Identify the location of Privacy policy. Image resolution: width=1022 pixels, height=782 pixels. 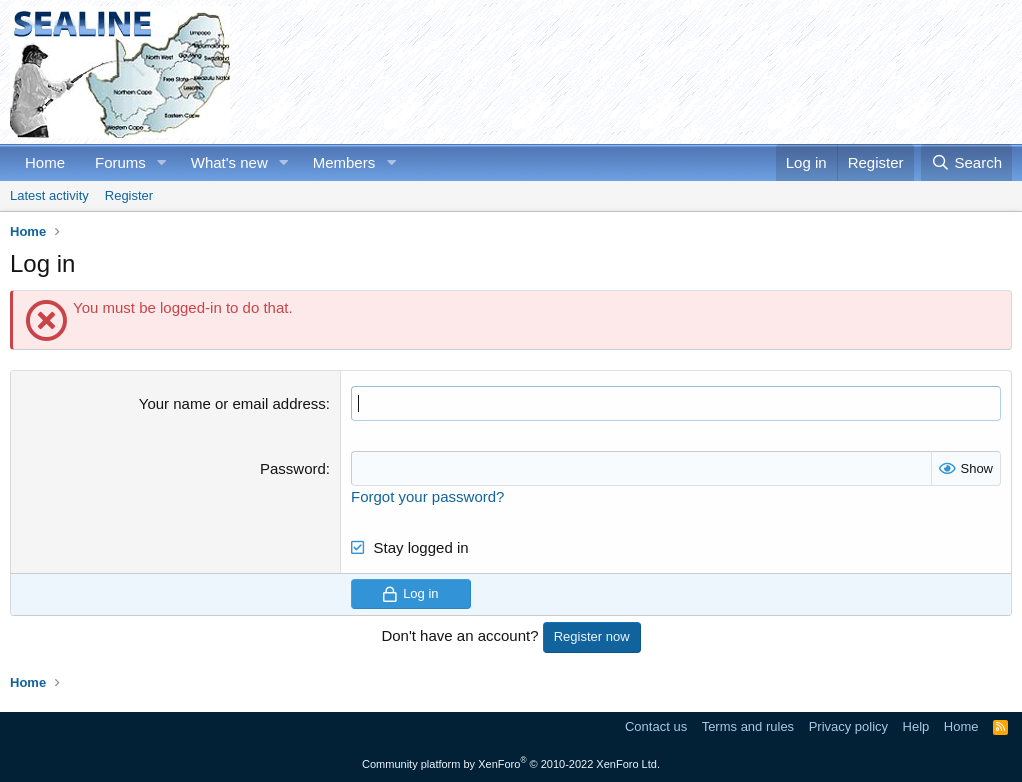
(848, 726).